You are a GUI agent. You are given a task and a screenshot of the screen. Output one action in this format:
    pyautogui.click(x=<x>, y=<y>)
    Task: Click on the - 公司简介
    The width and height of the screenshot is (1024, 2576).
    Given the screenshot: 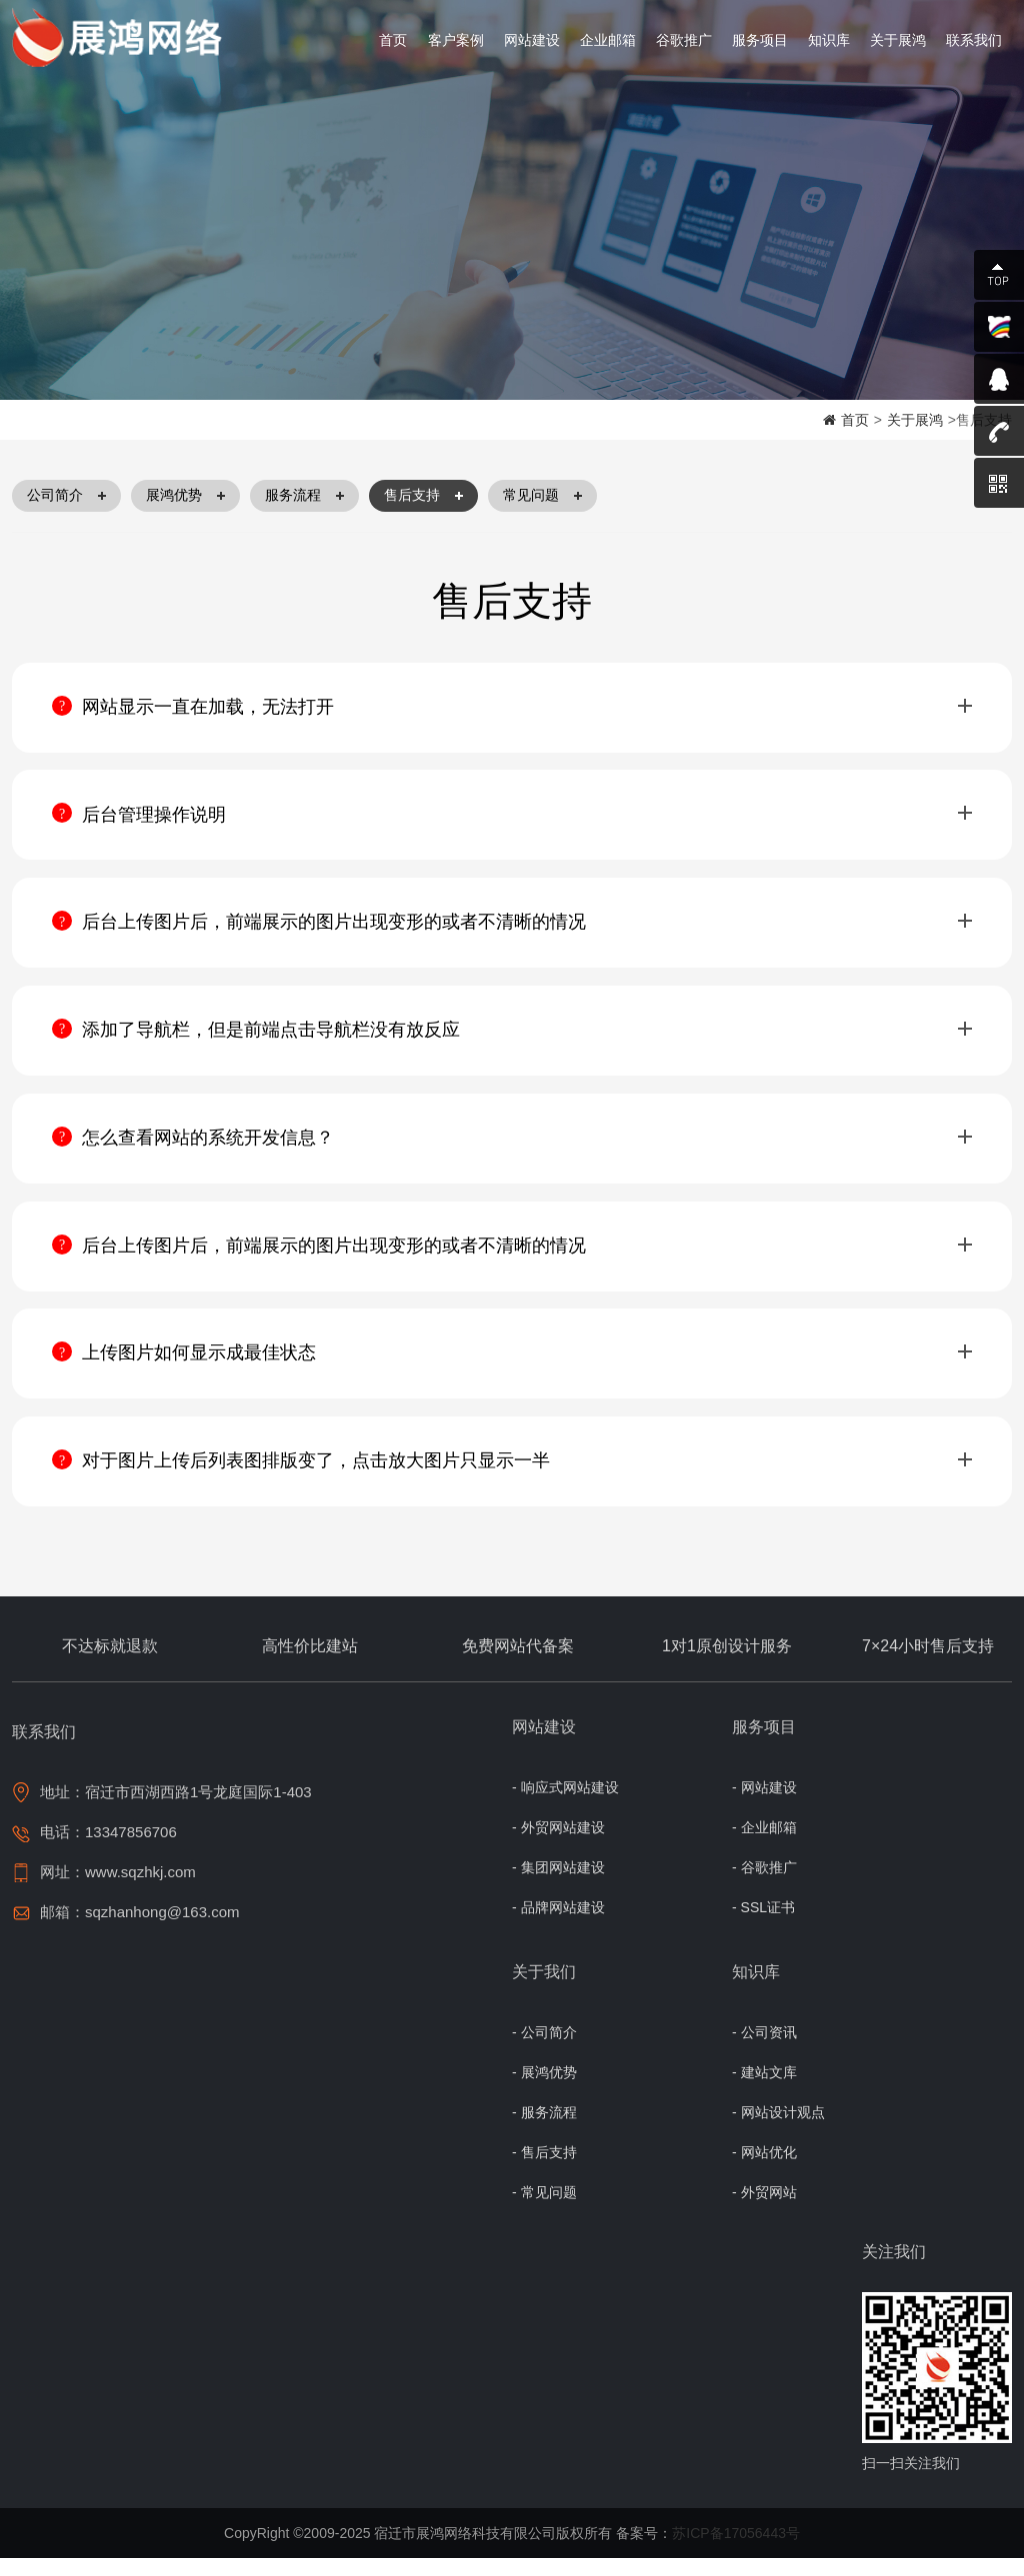 What is the action you would take?
    pyautogui.click(x=544, y=2050)
    